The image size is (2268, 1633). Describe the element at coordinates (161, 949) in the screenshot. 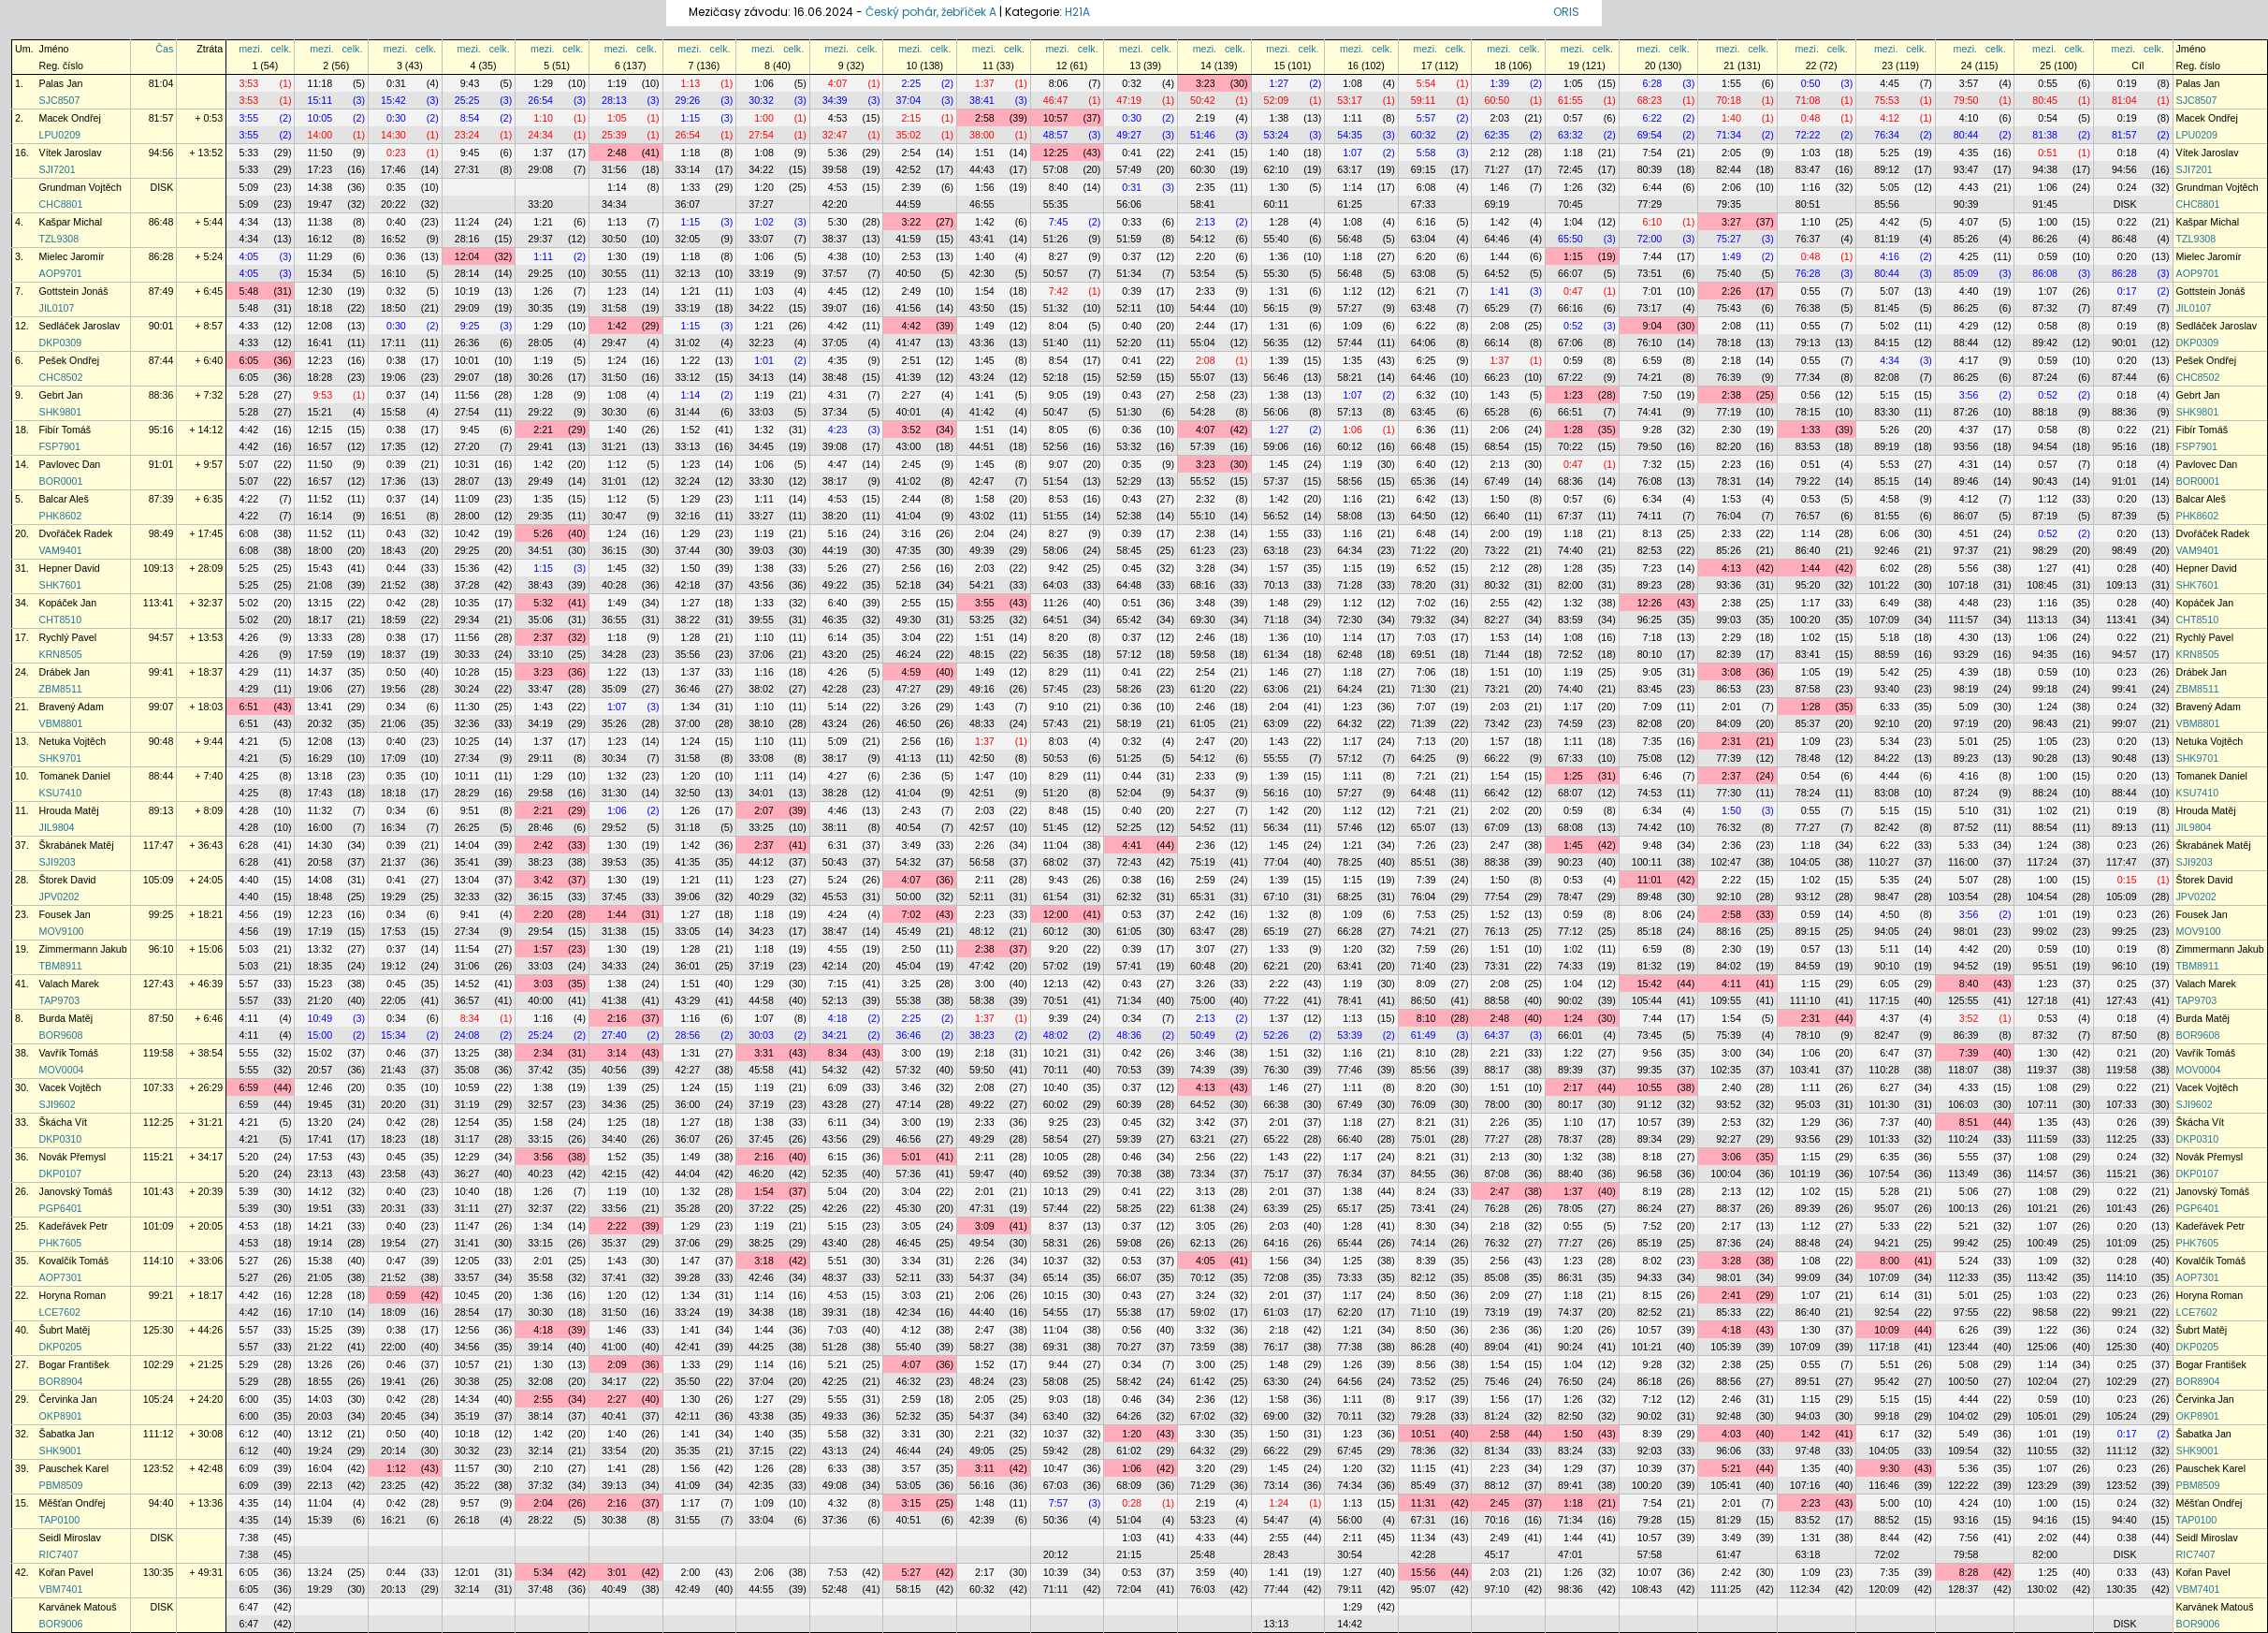

I see `96:10` at that location.